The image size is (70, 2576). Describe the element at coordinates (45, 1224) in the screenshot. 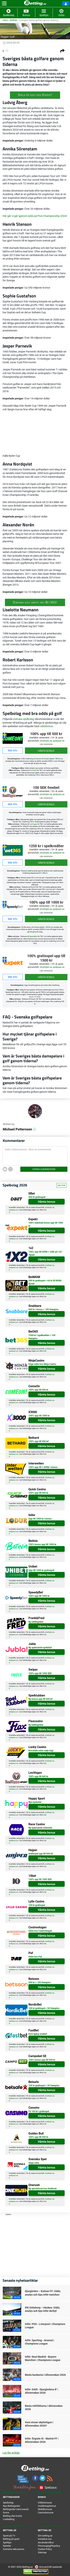

I see `100% matchad bonus upp till 1000 kr` at that location.